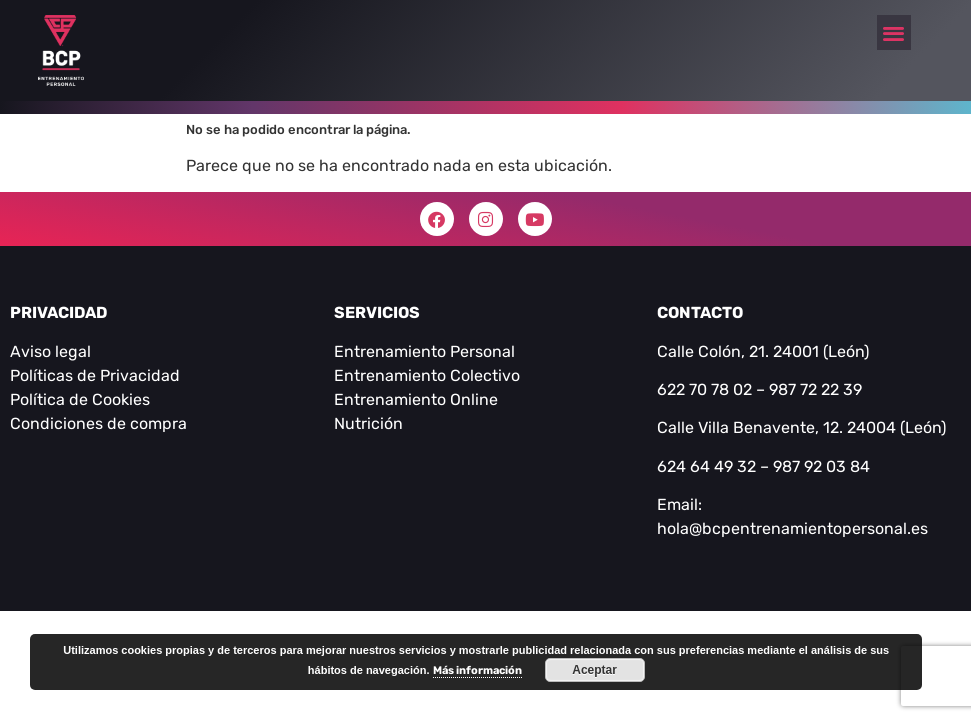  I want to click on [button], so click(894, 32).